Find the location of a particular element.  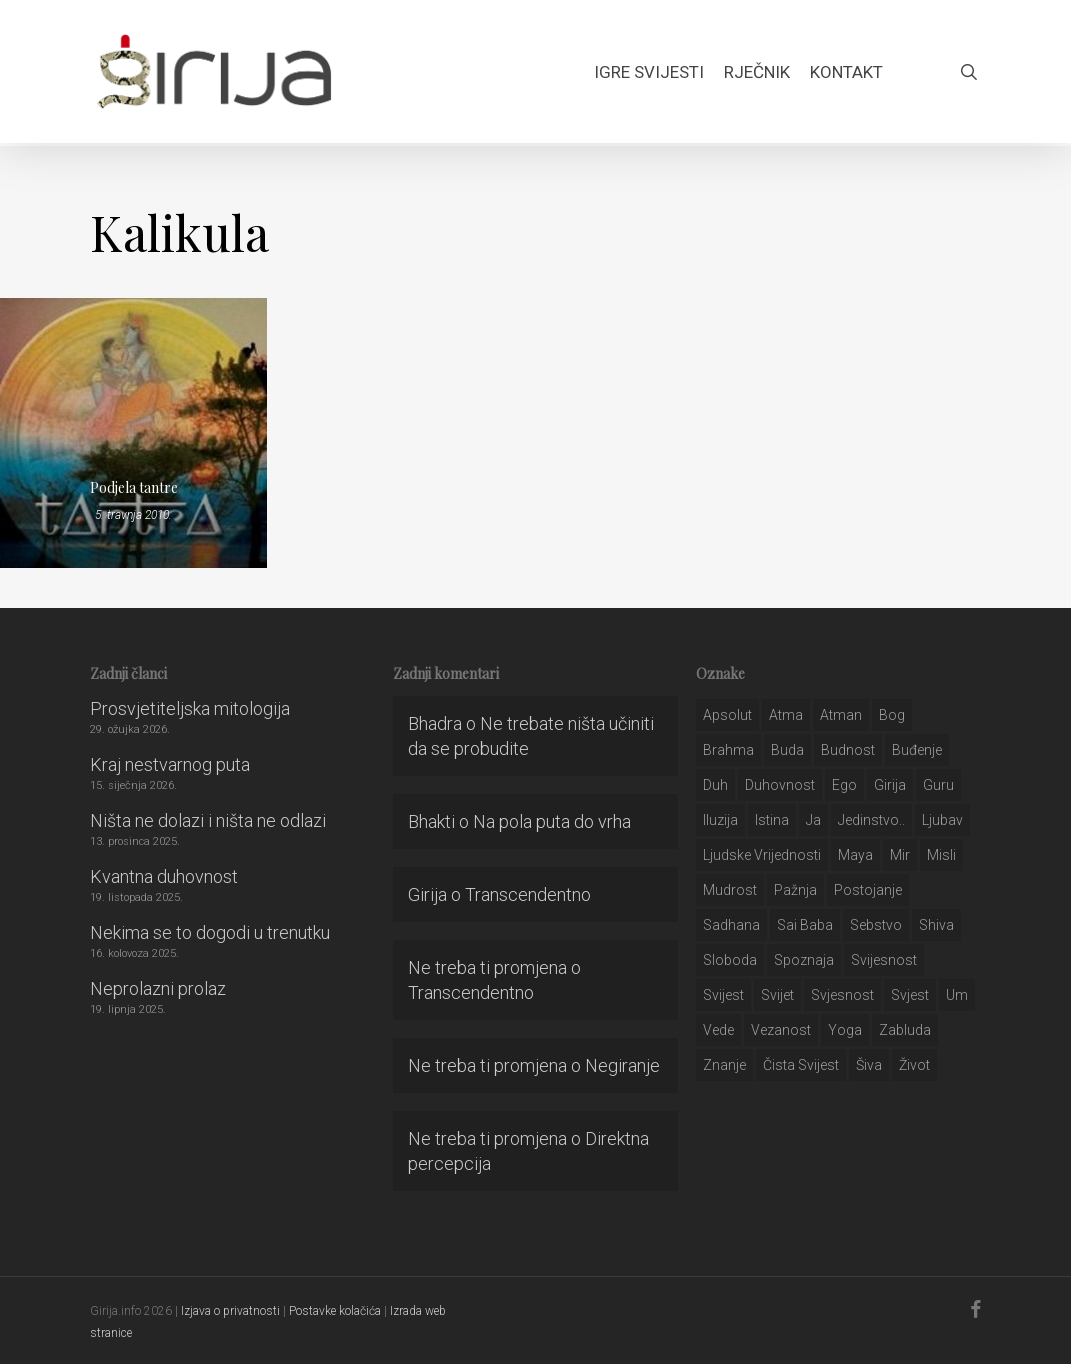

Podjela tantre is located at coordinates (134, 487).